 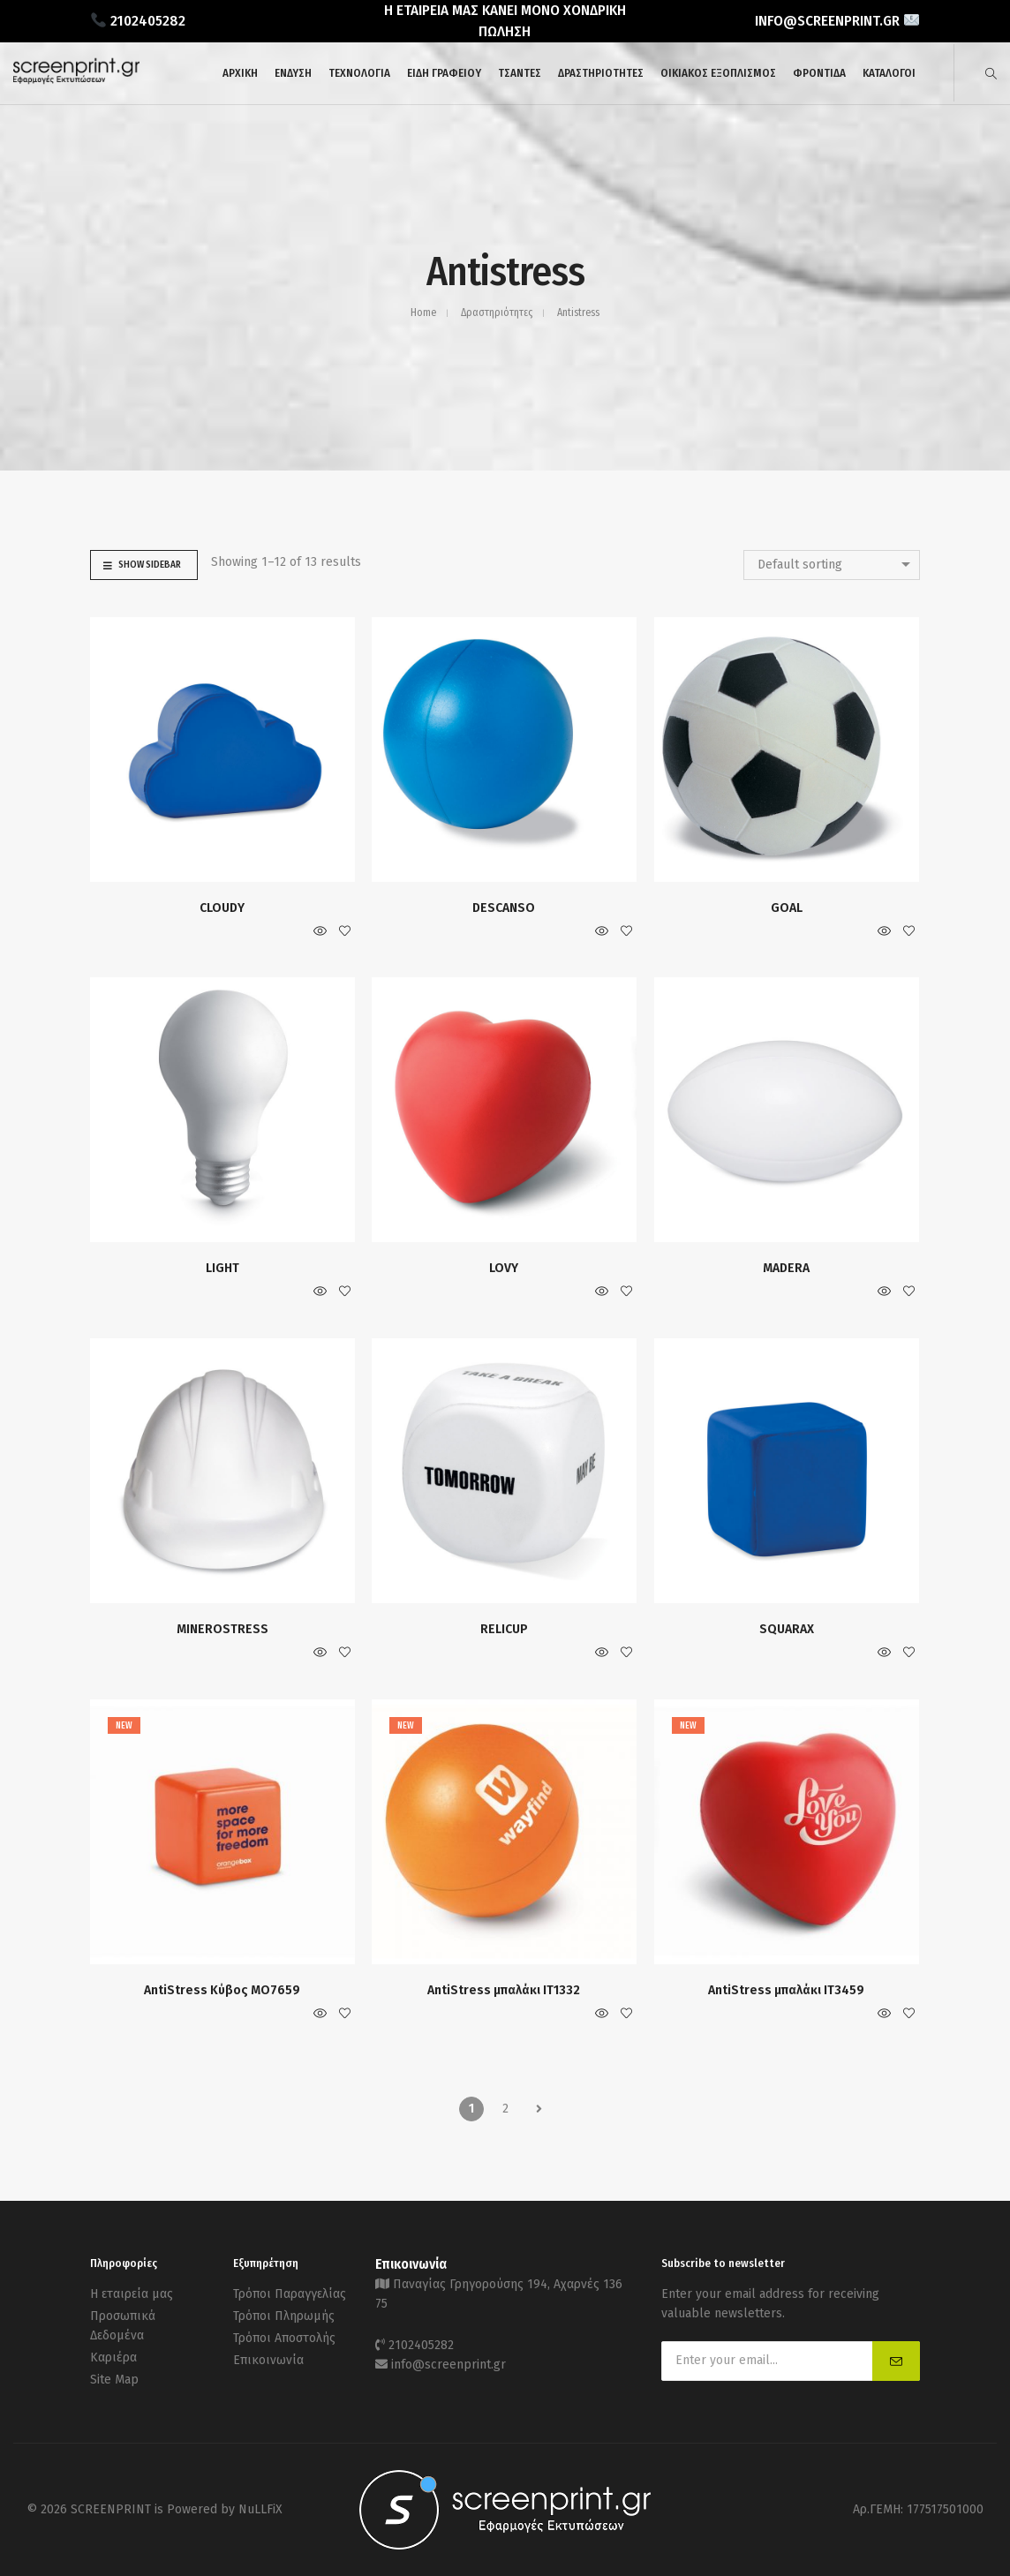 I want to click on Δραστηριότητες, so click(x=496, y=312).